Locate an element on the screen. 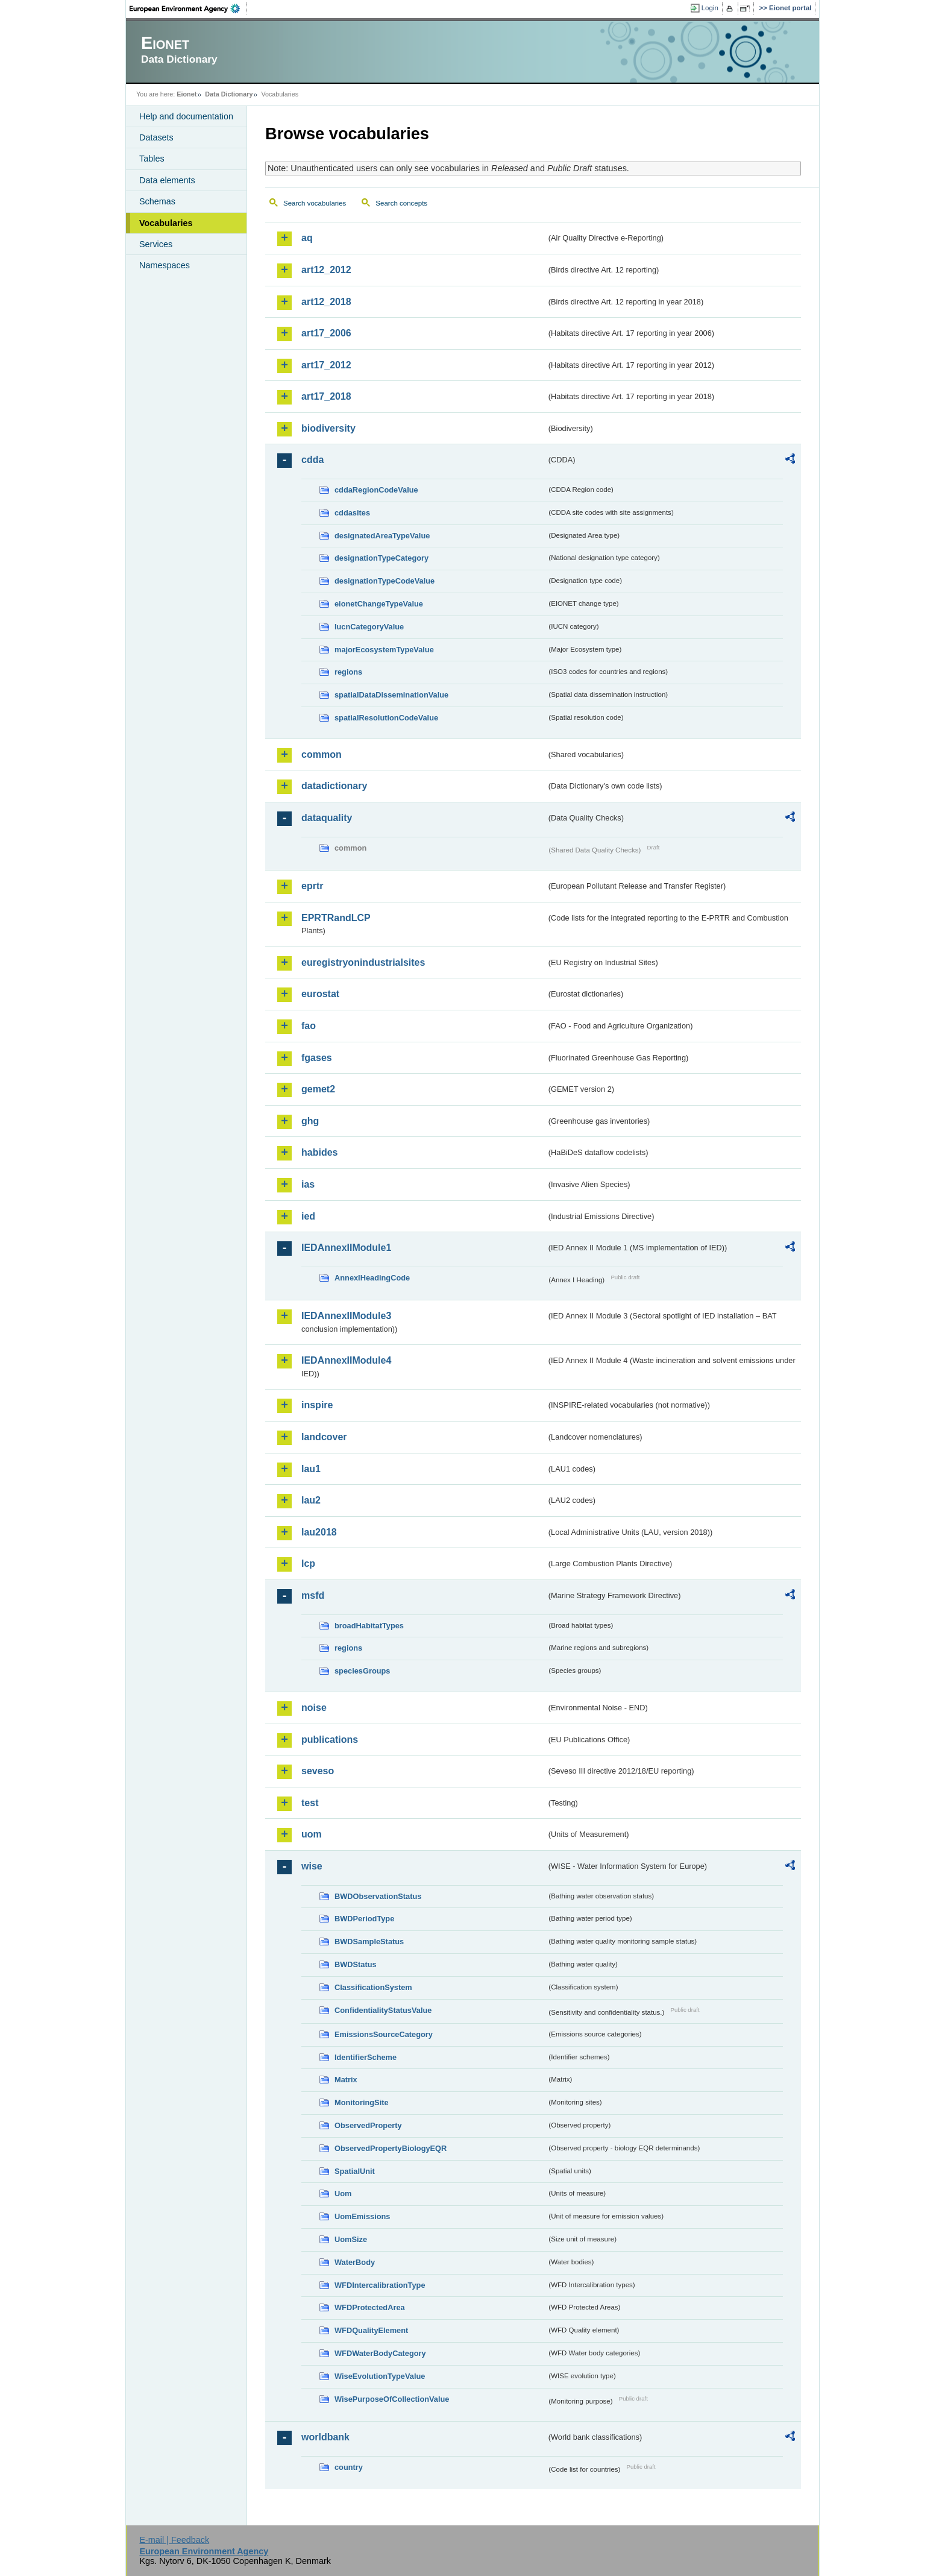 This screenshot has height=2576, width=945. E-mail | Feedback is located at coordinates (174, 2540).